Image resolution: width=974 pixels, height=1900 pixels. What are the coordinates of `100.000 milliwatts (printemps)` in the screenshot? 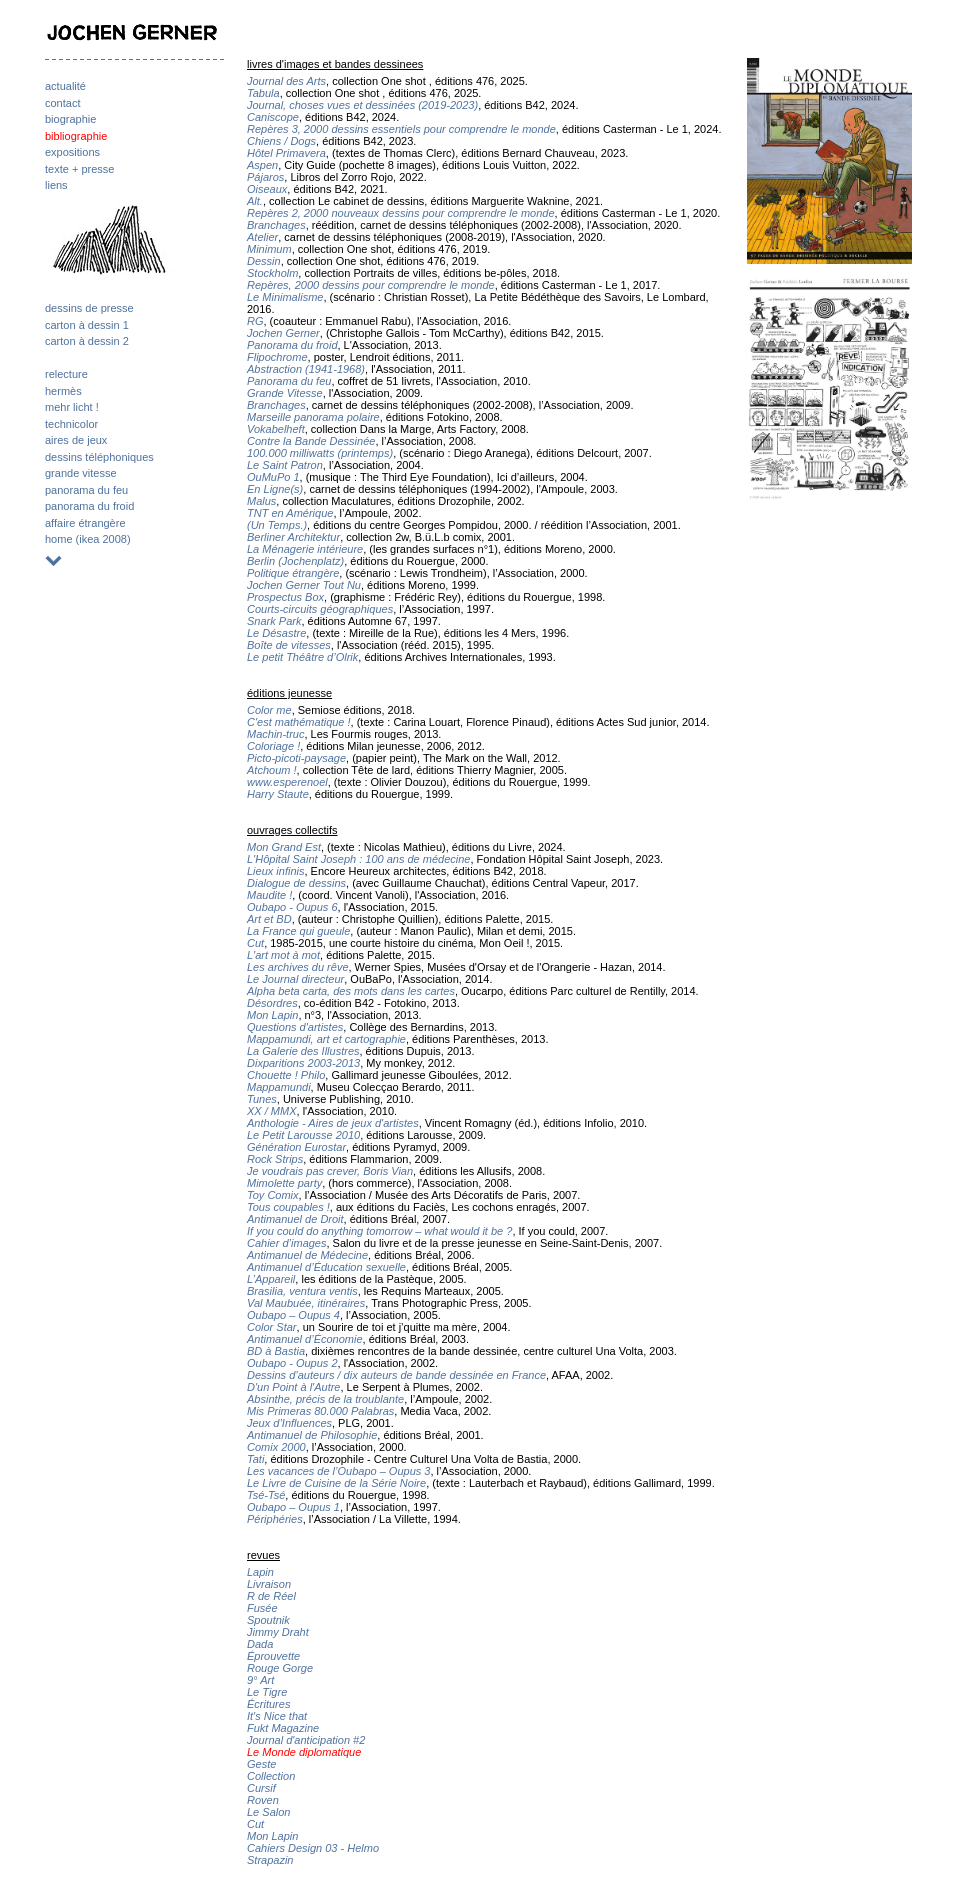 It's located at (320, 453).